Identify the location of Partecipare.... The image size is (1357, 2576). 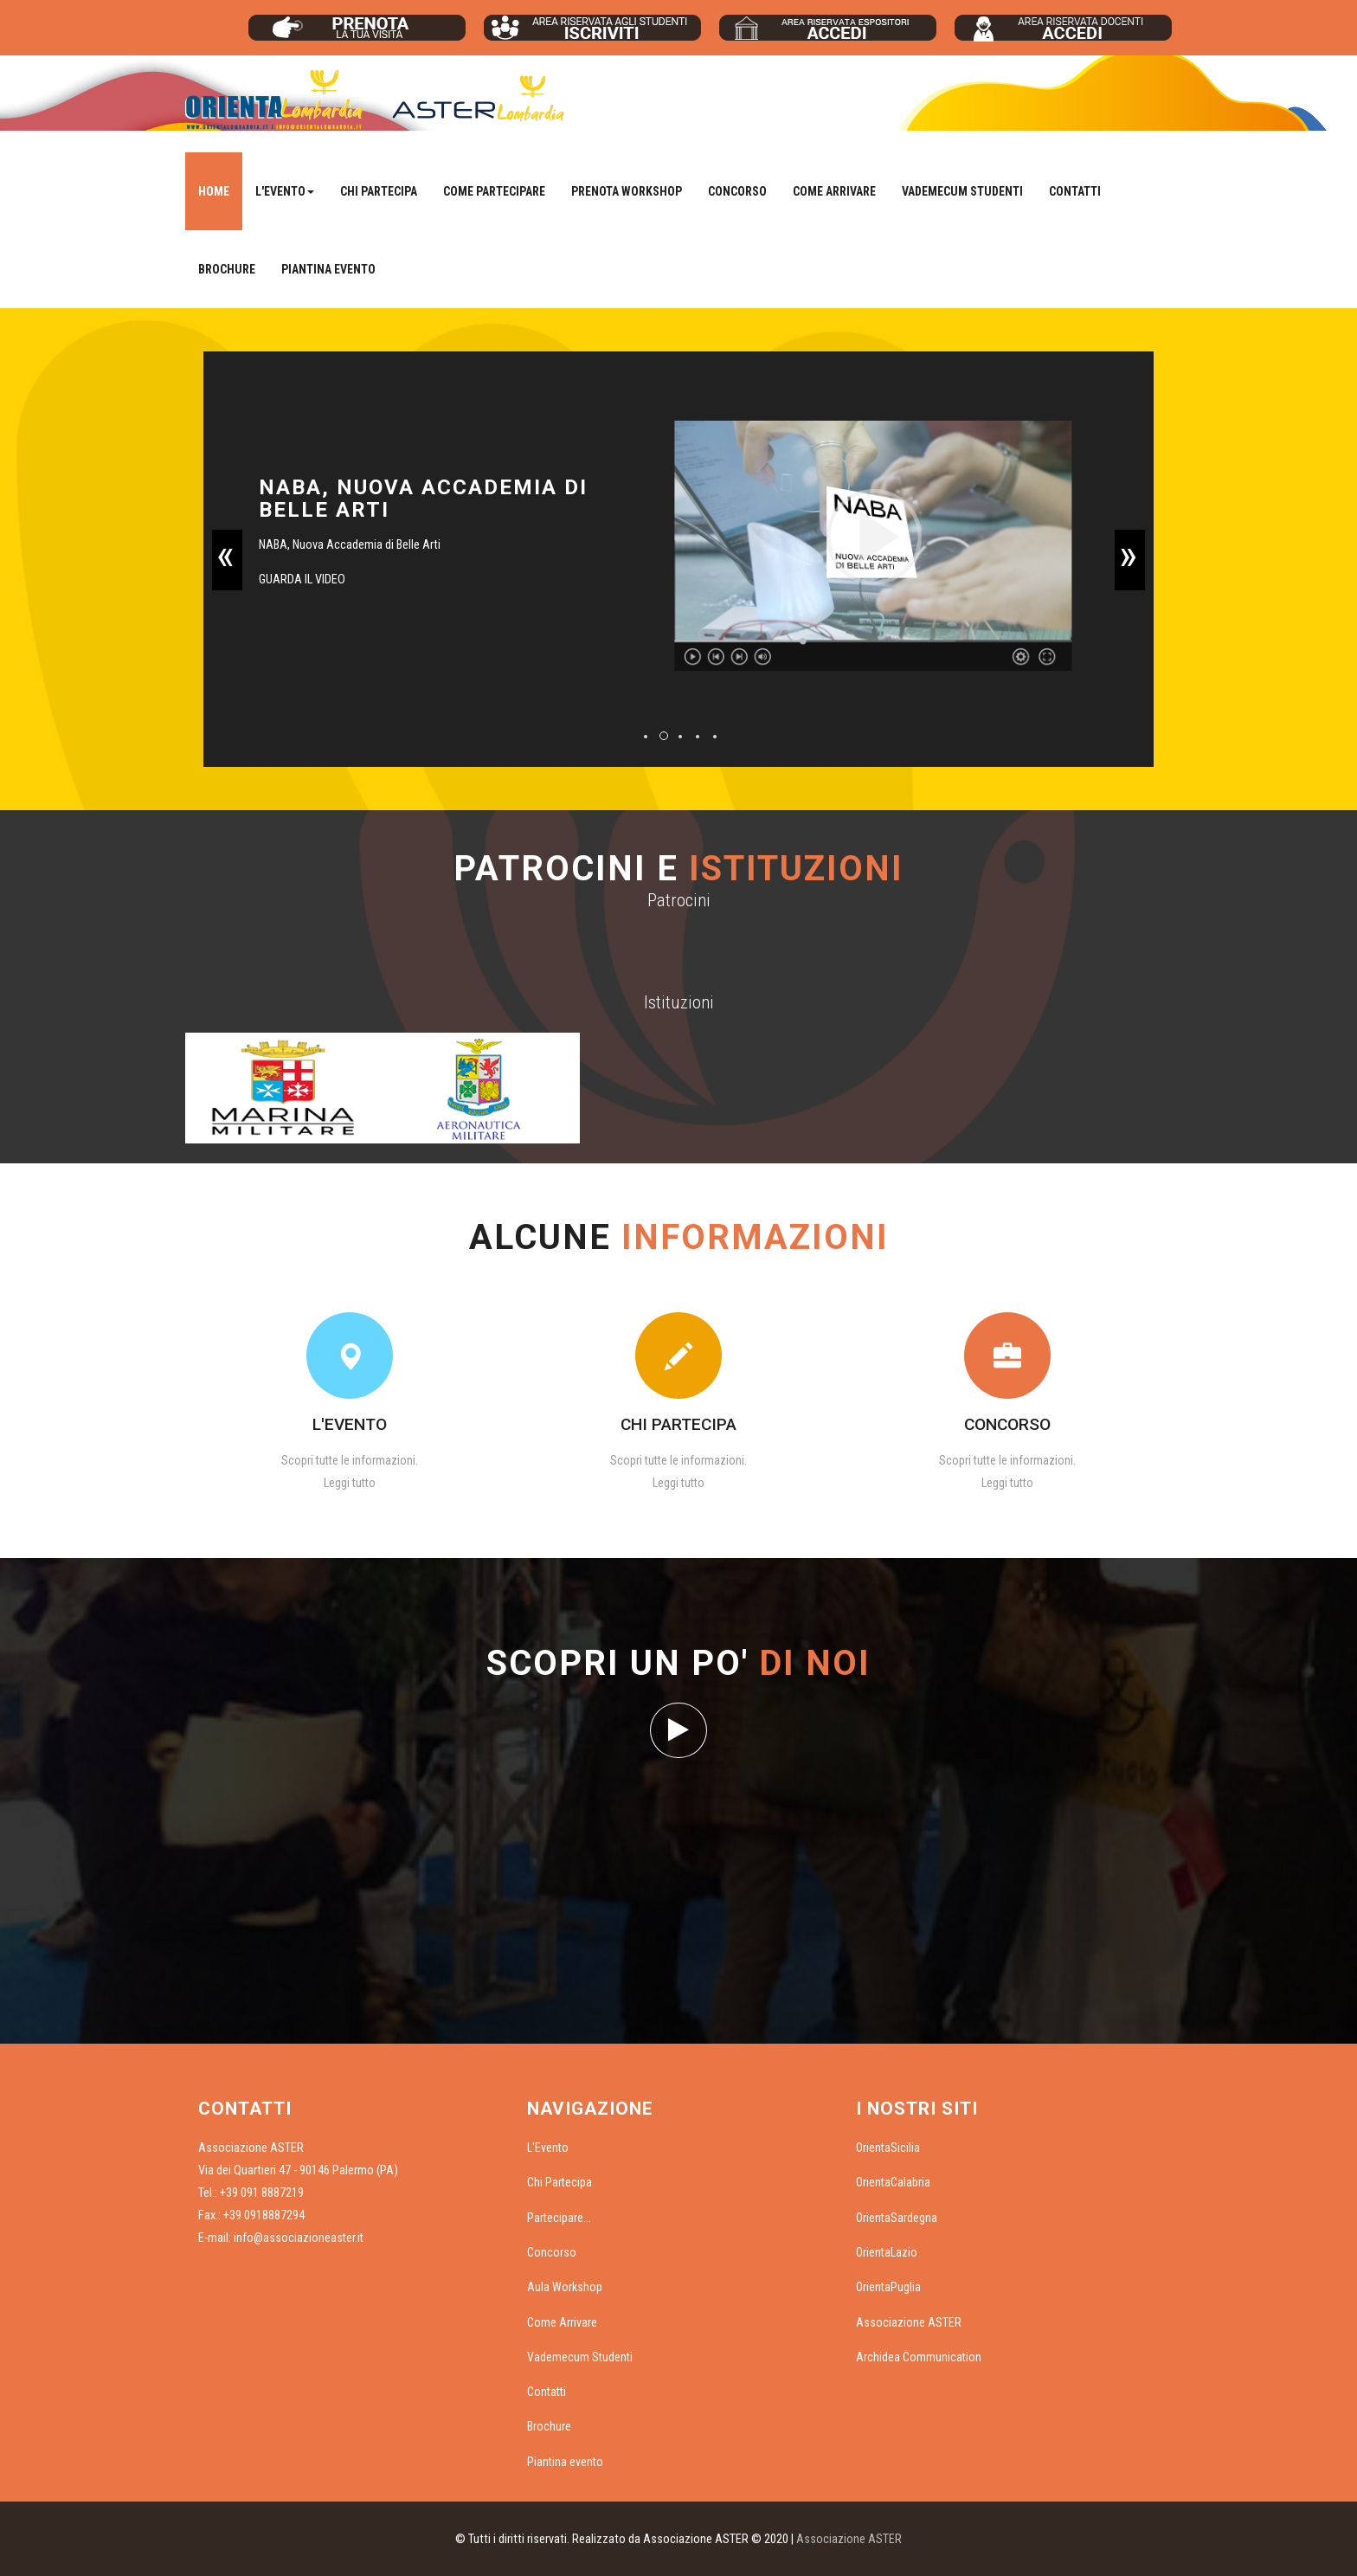
(559, 2218).